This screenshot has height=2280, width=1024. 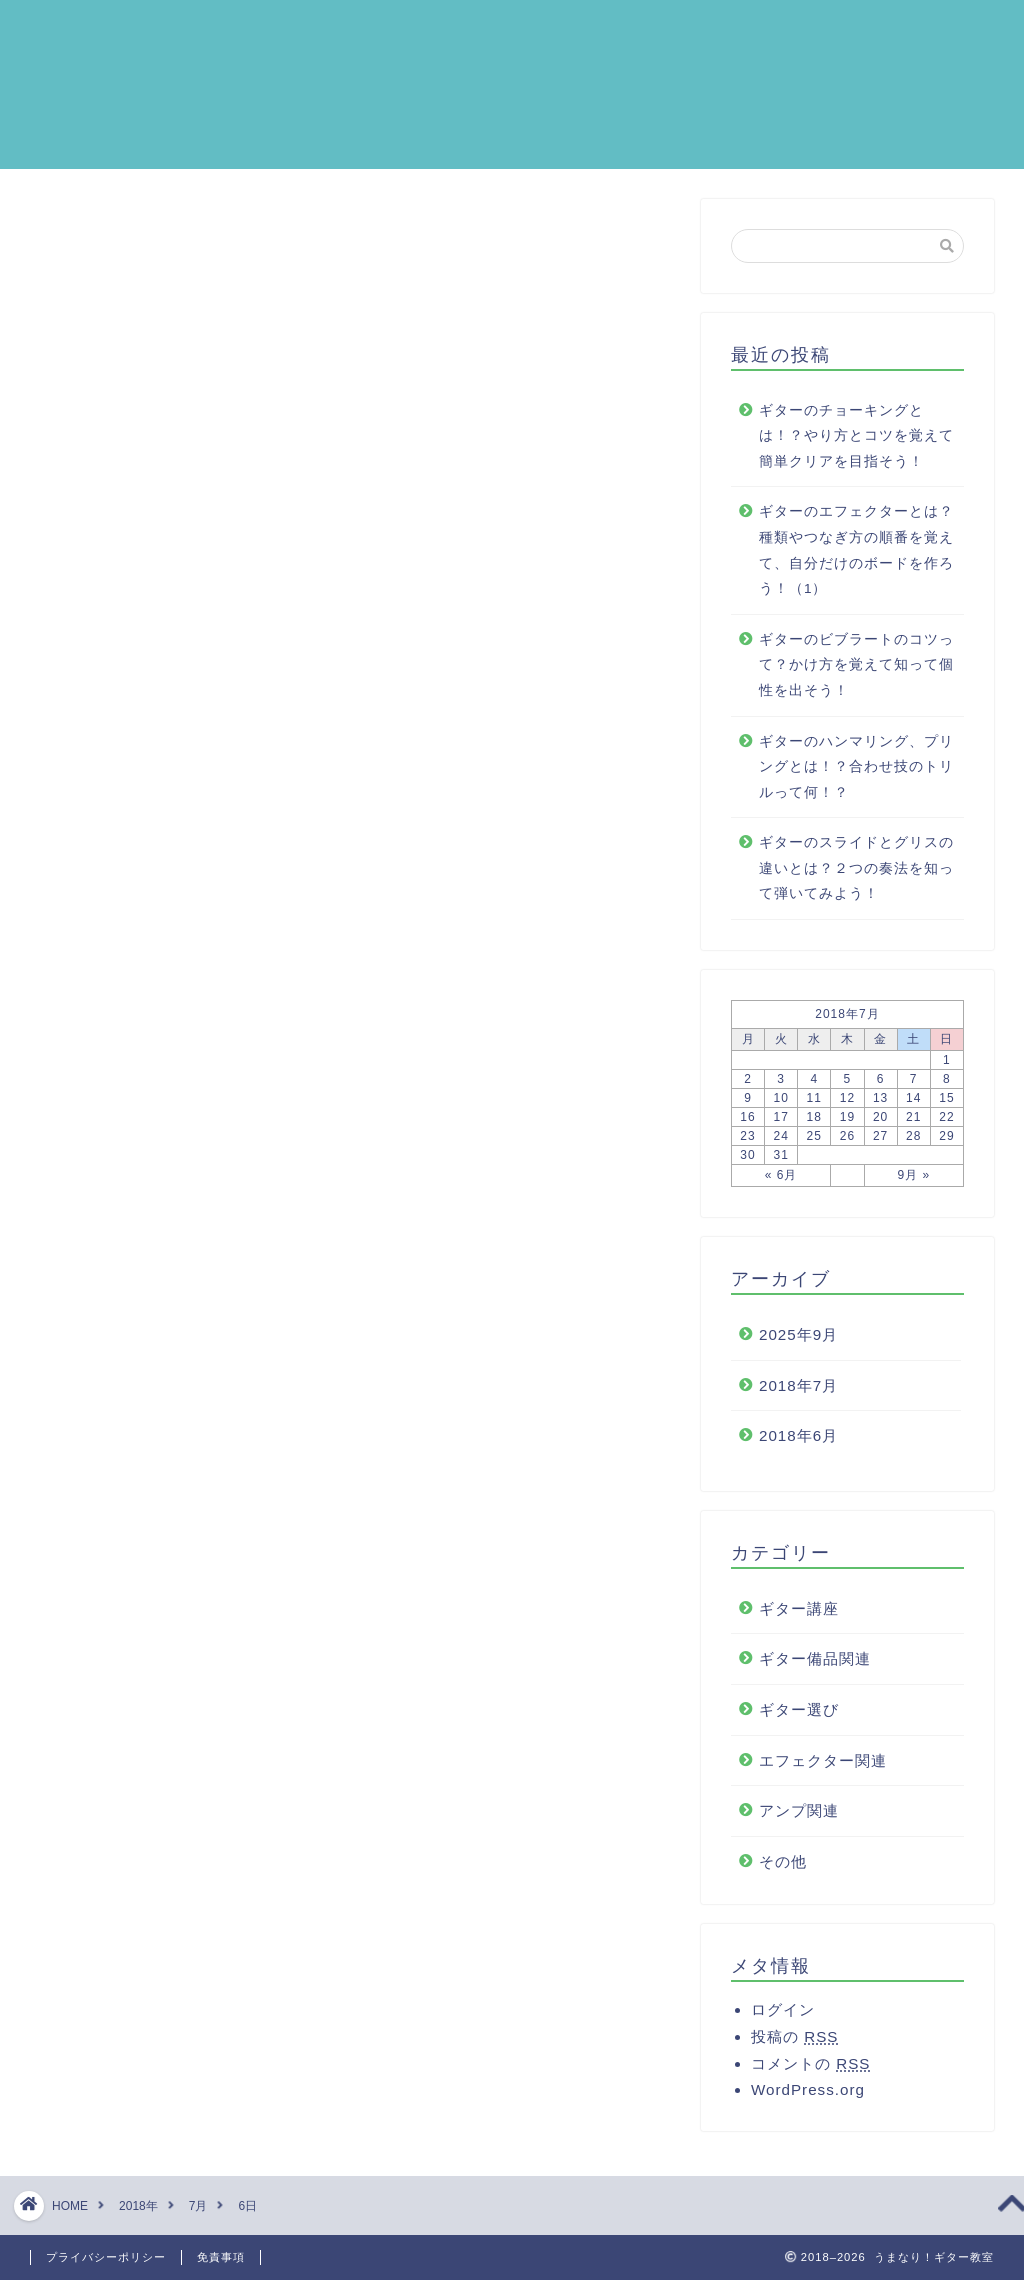 What do you see at coordinates (815, 1667) in the screenshot?
I see `ギター備品関連` at bounding box center [815, 1667].